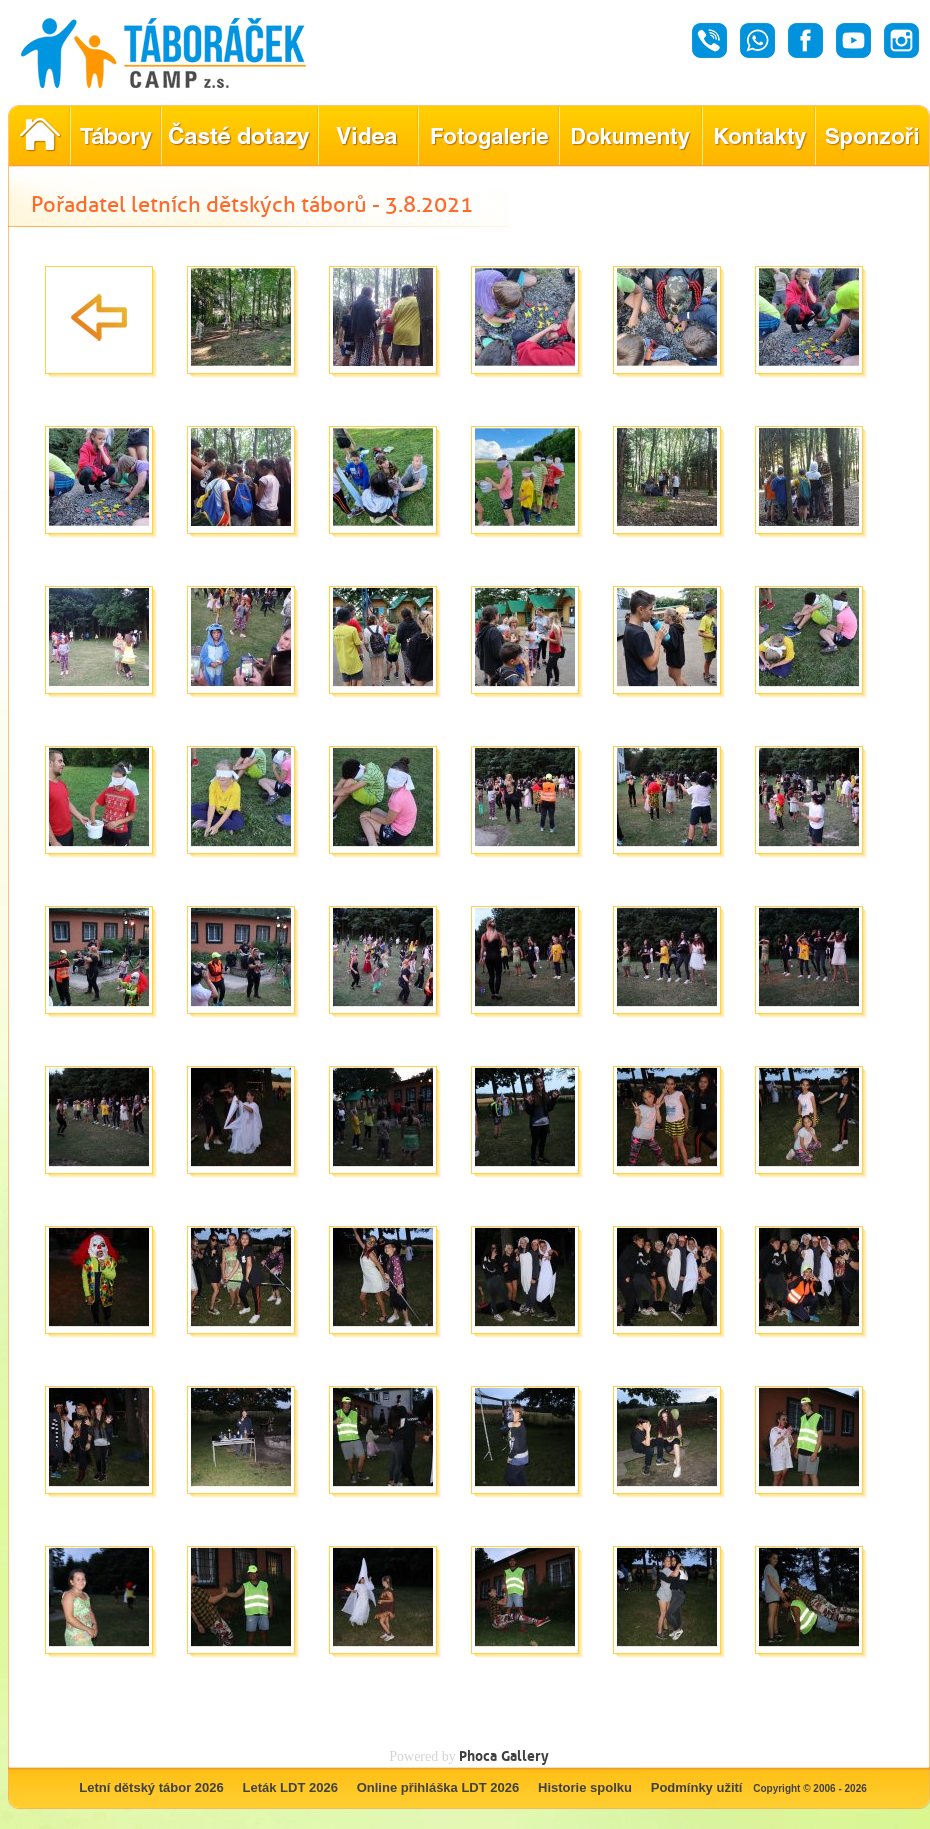 Image resolution: width=930 pixels, height=1829 pixels. What do you see at coordinates (758, 136) in the screenshot?
I see `Hledáte kontakty týkající se našich táborů?` at bounding box center [758, 136].